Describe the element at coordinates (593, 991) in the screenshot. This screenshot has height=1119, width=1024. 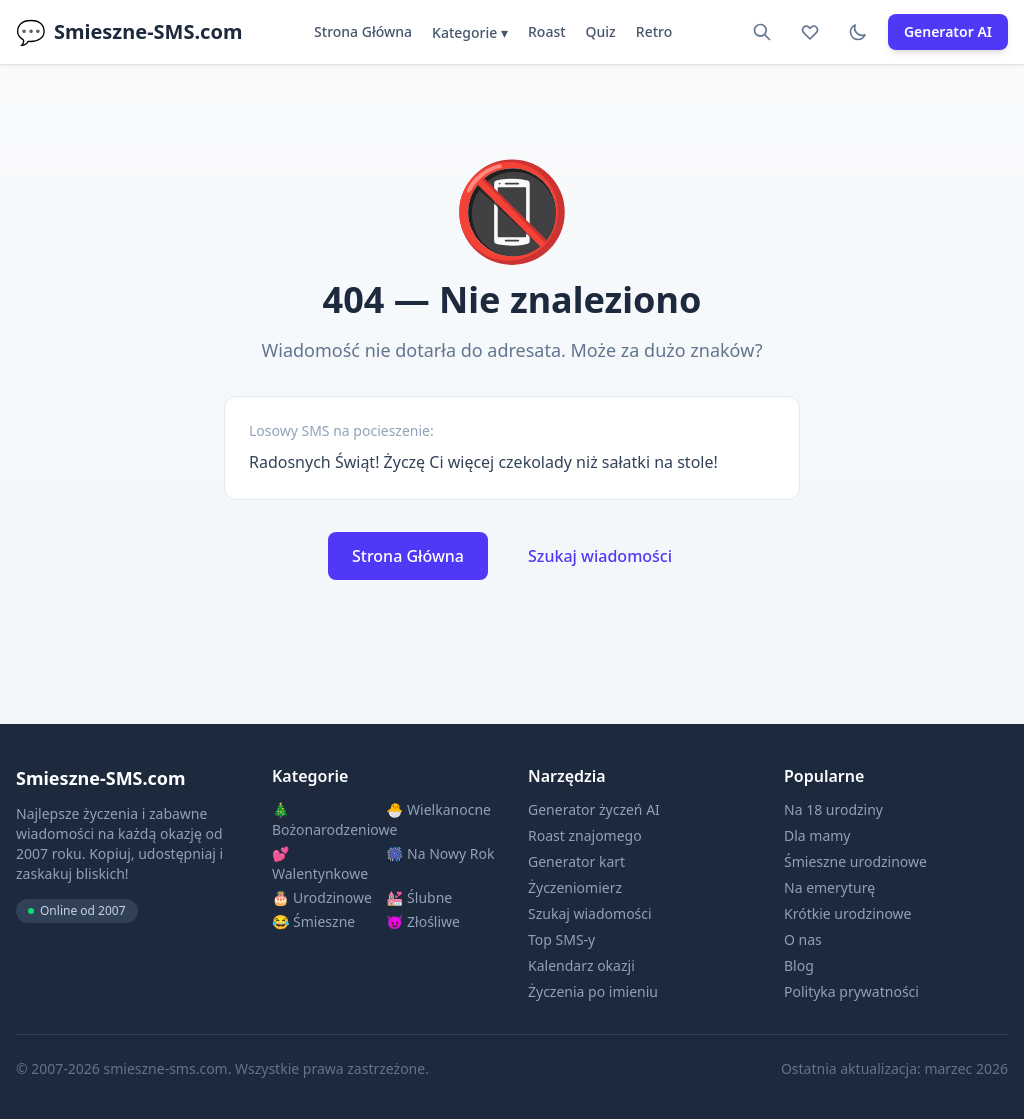
I see `Życzenia po imieniu` at that location.